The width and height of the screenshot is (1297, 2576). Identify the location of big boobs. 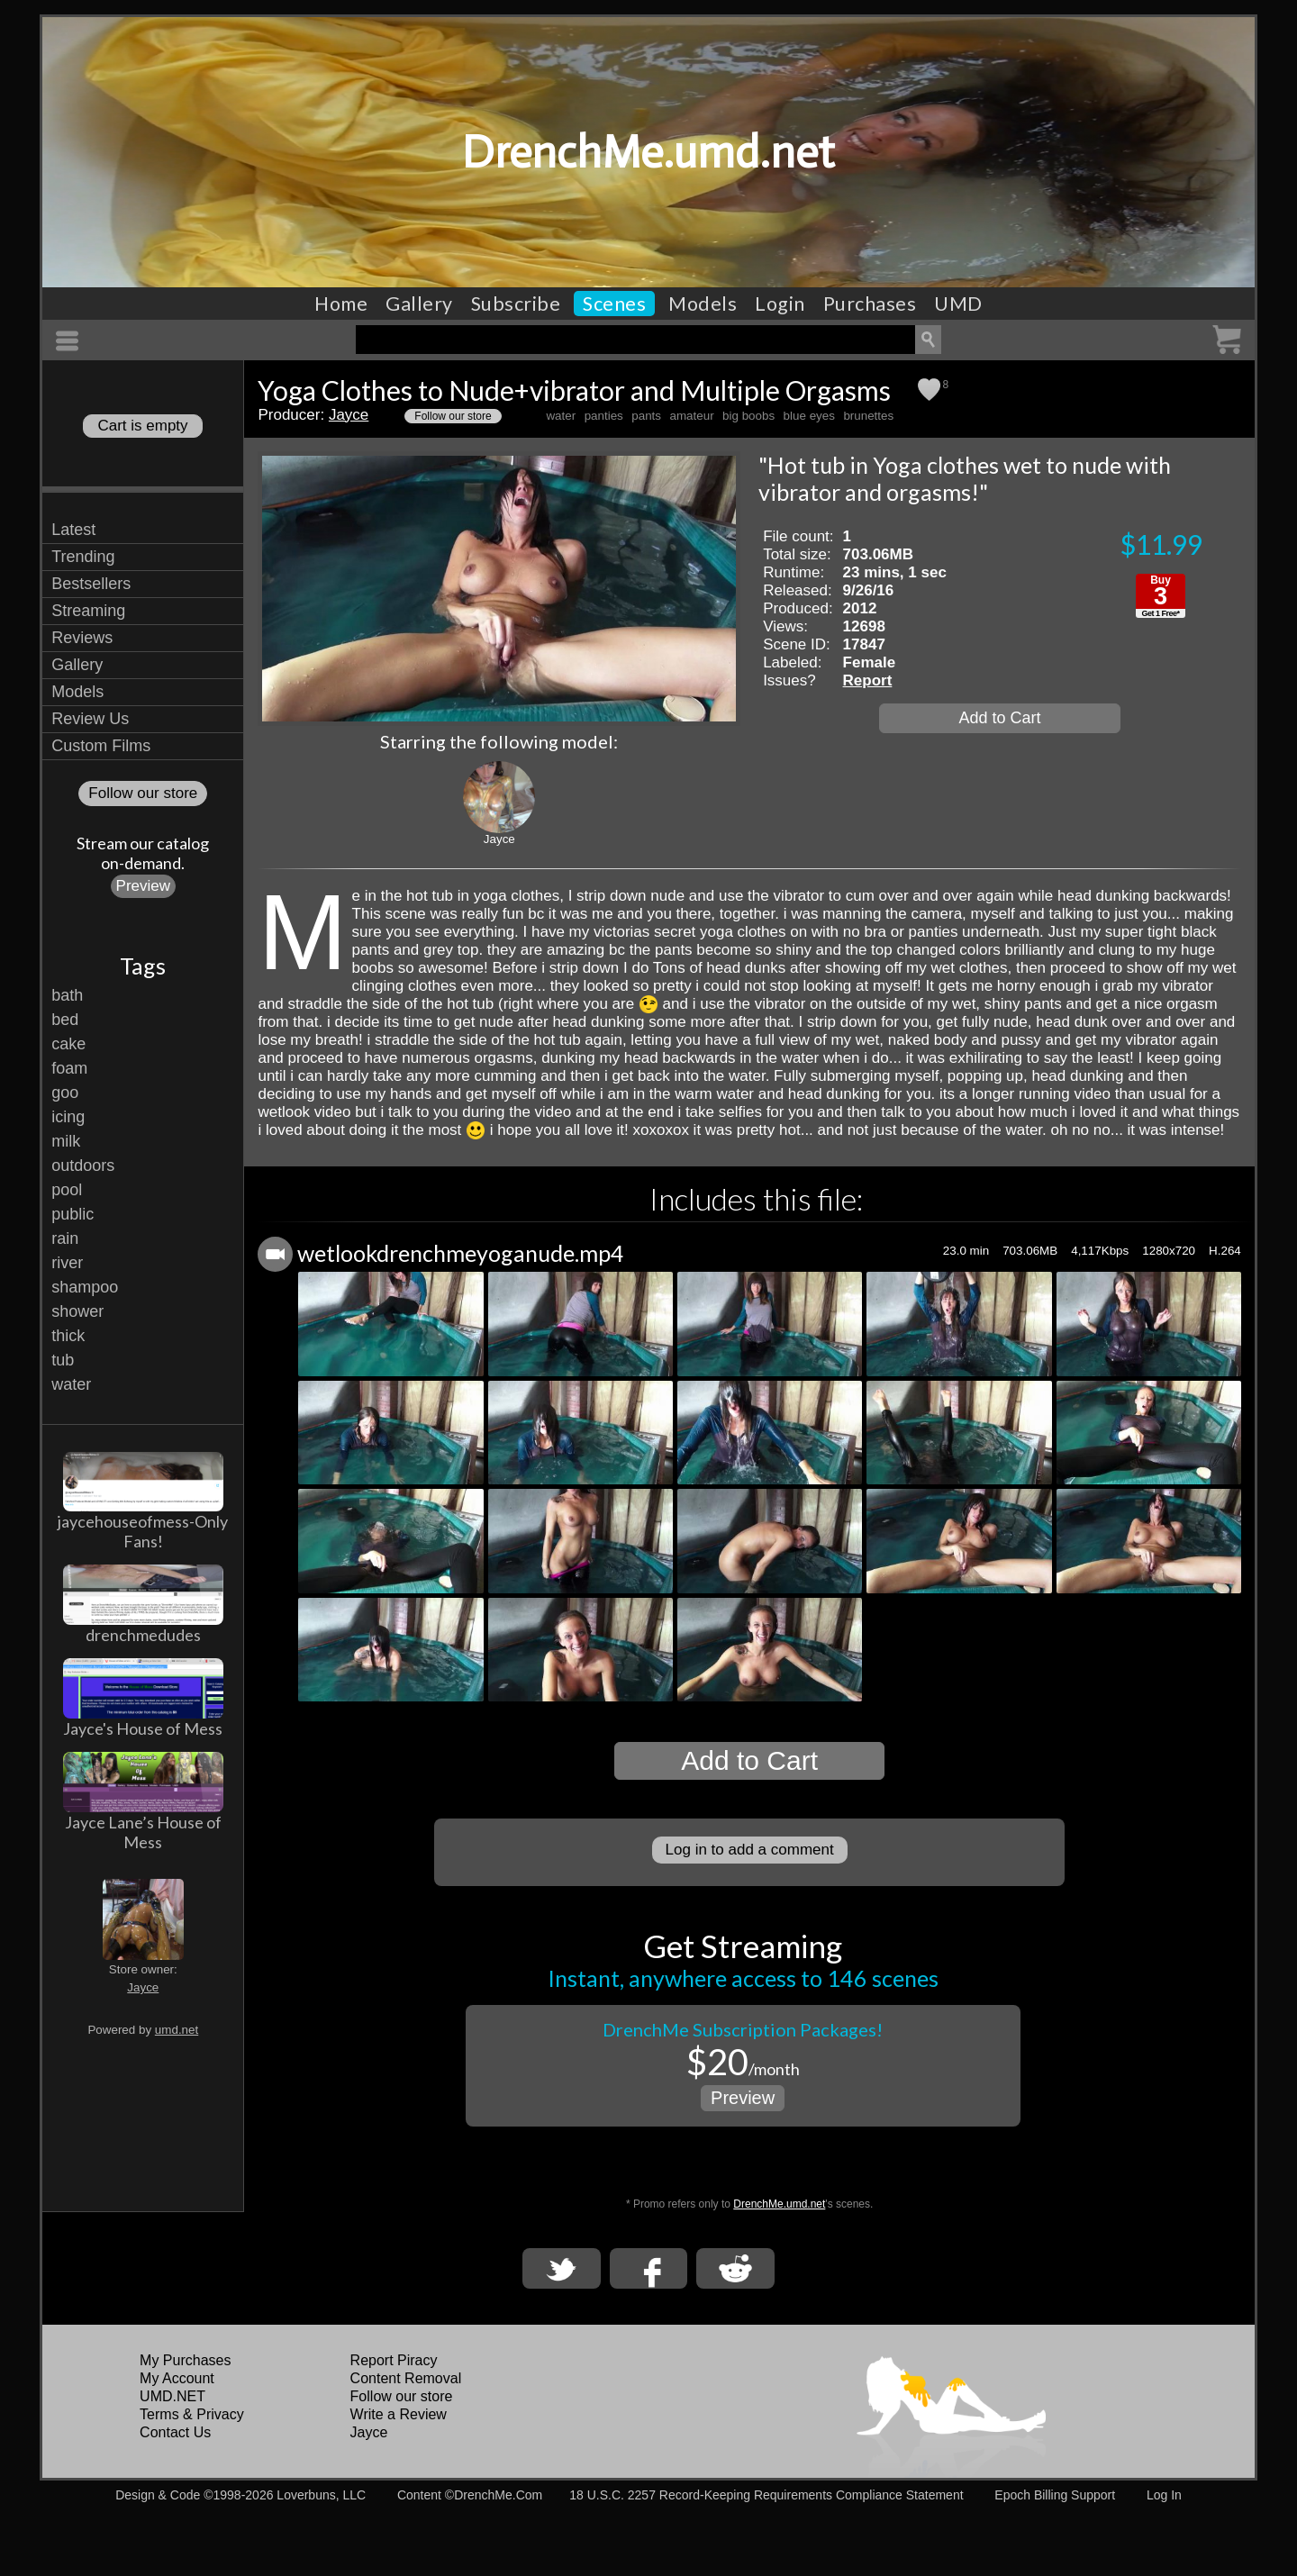
(748, 415).